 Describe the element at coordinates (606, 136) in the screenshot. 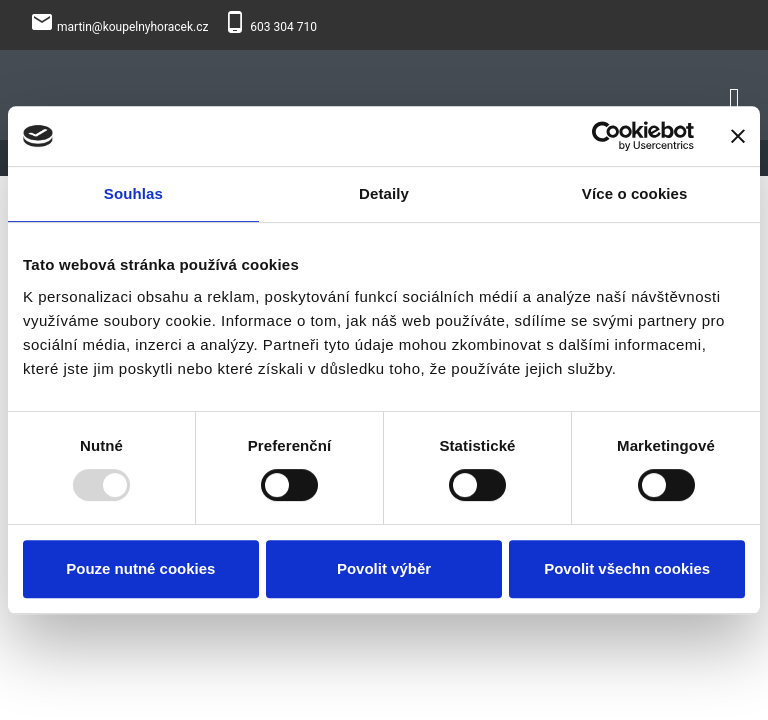

I see `[Usercentrics Cookiebot - opens in a new window]` at that location.